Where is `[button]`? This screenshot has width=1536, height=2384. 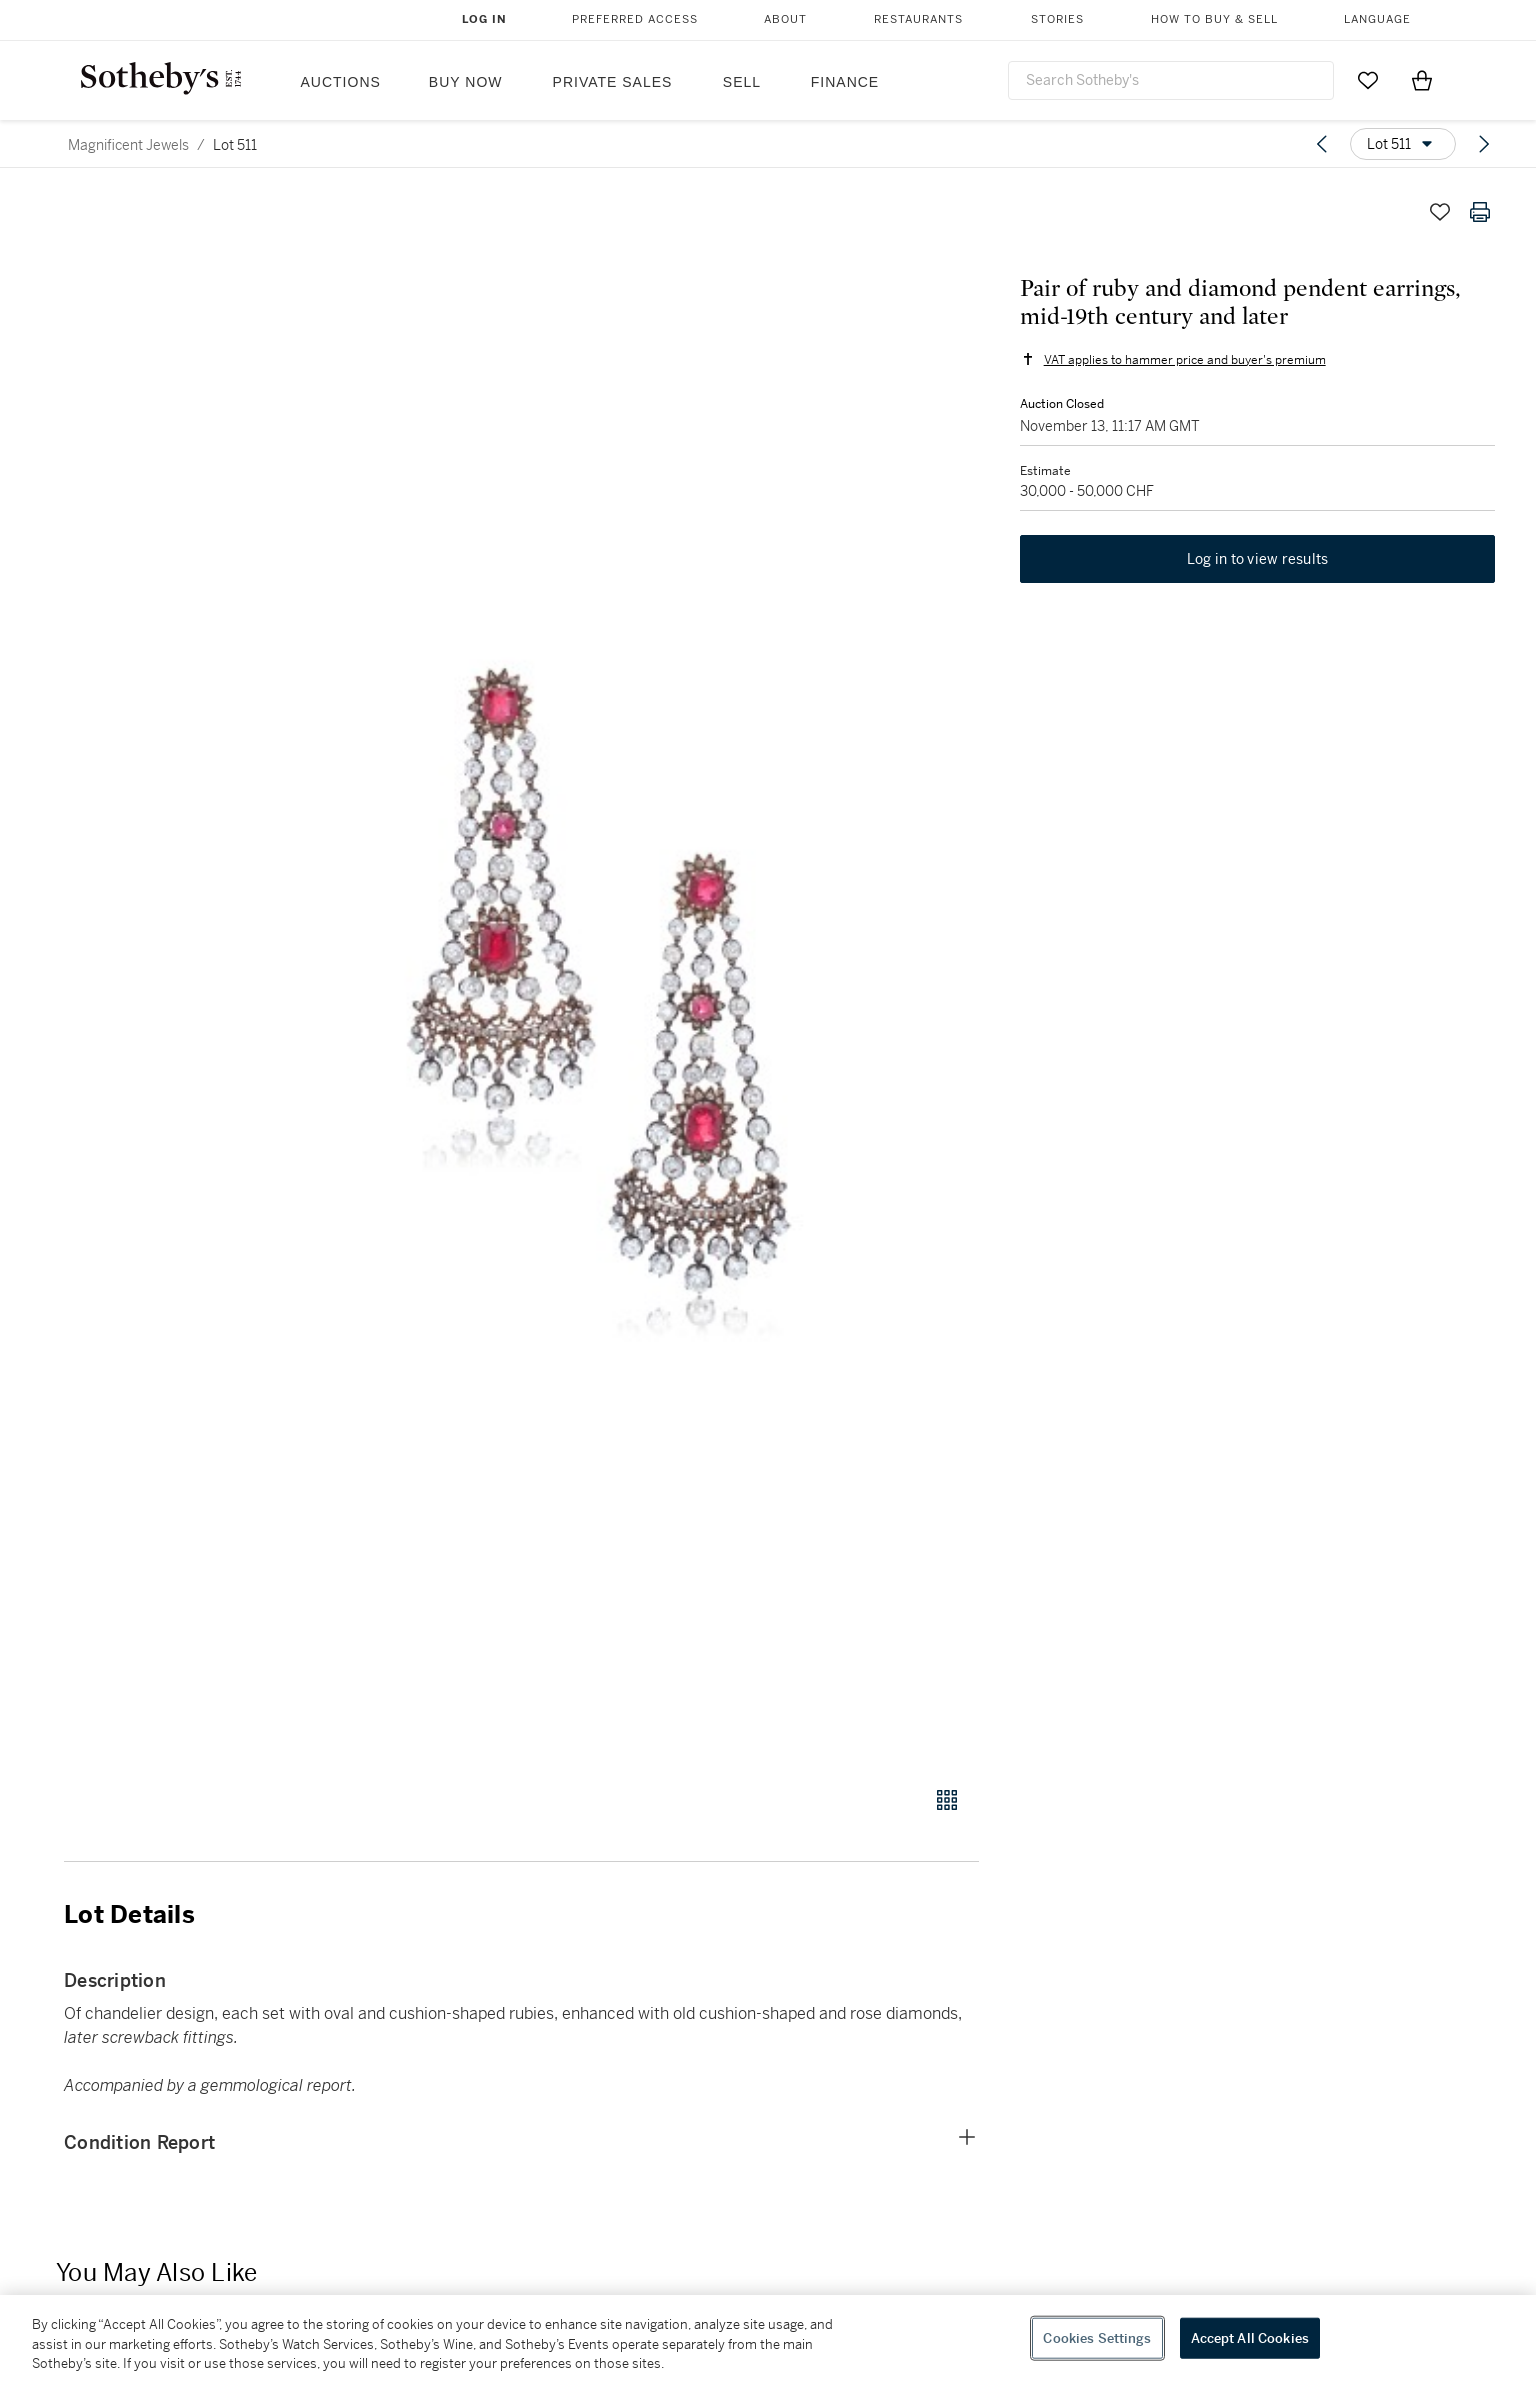 [button] is located at coordinates (598, 978).